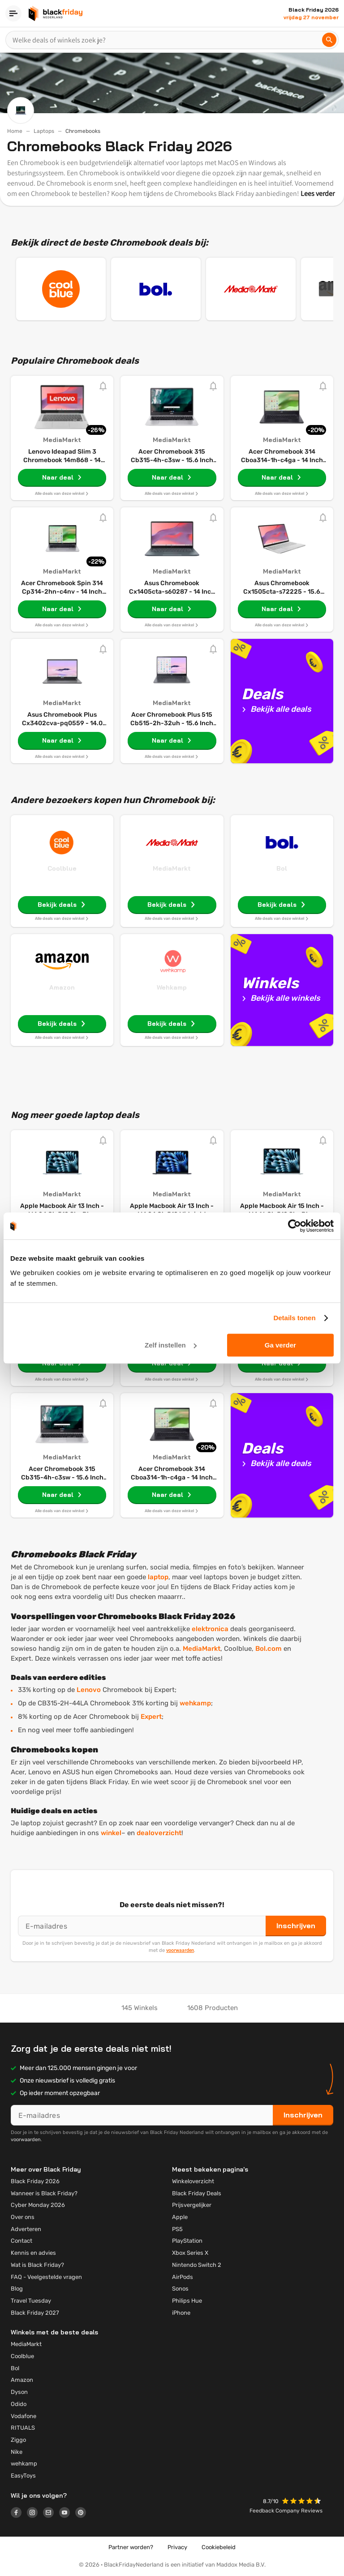  I want to click on Ga verder, so click(280, 1345).